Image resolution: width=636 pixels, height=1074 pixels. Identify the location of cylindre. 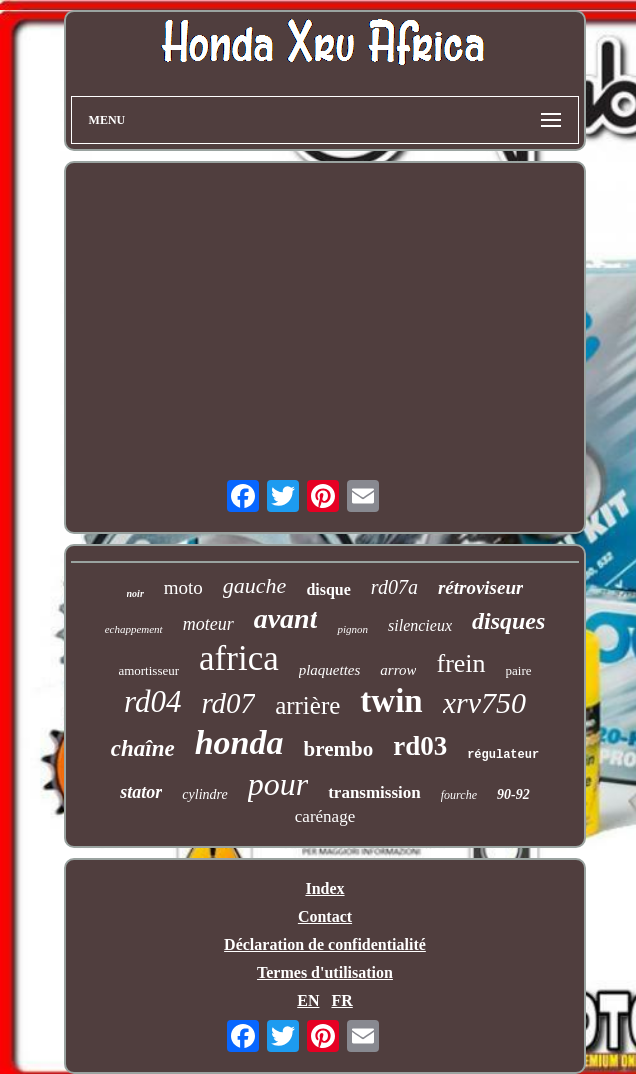
(204, 794).